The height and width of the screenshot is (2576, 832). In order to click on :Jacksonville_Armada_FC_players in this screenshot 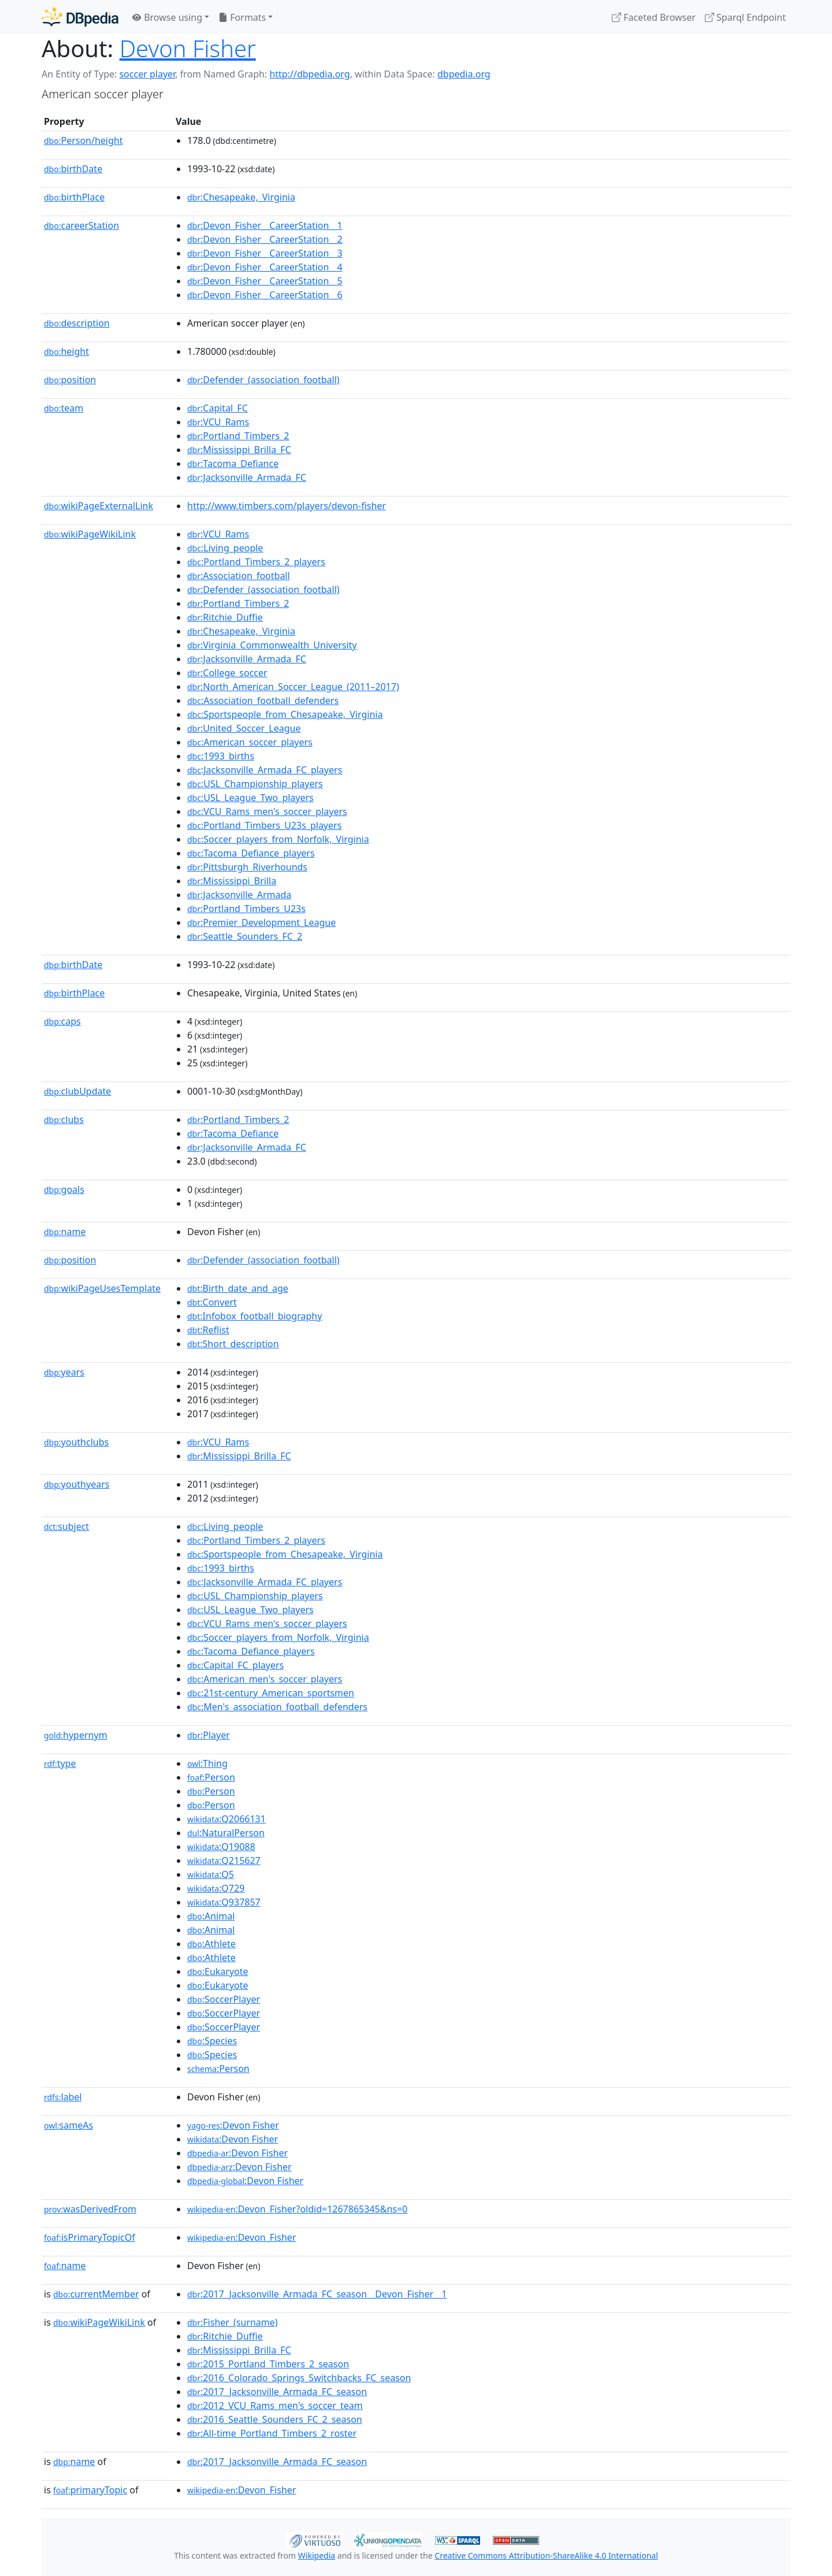, I will do `click(264, 769)`.